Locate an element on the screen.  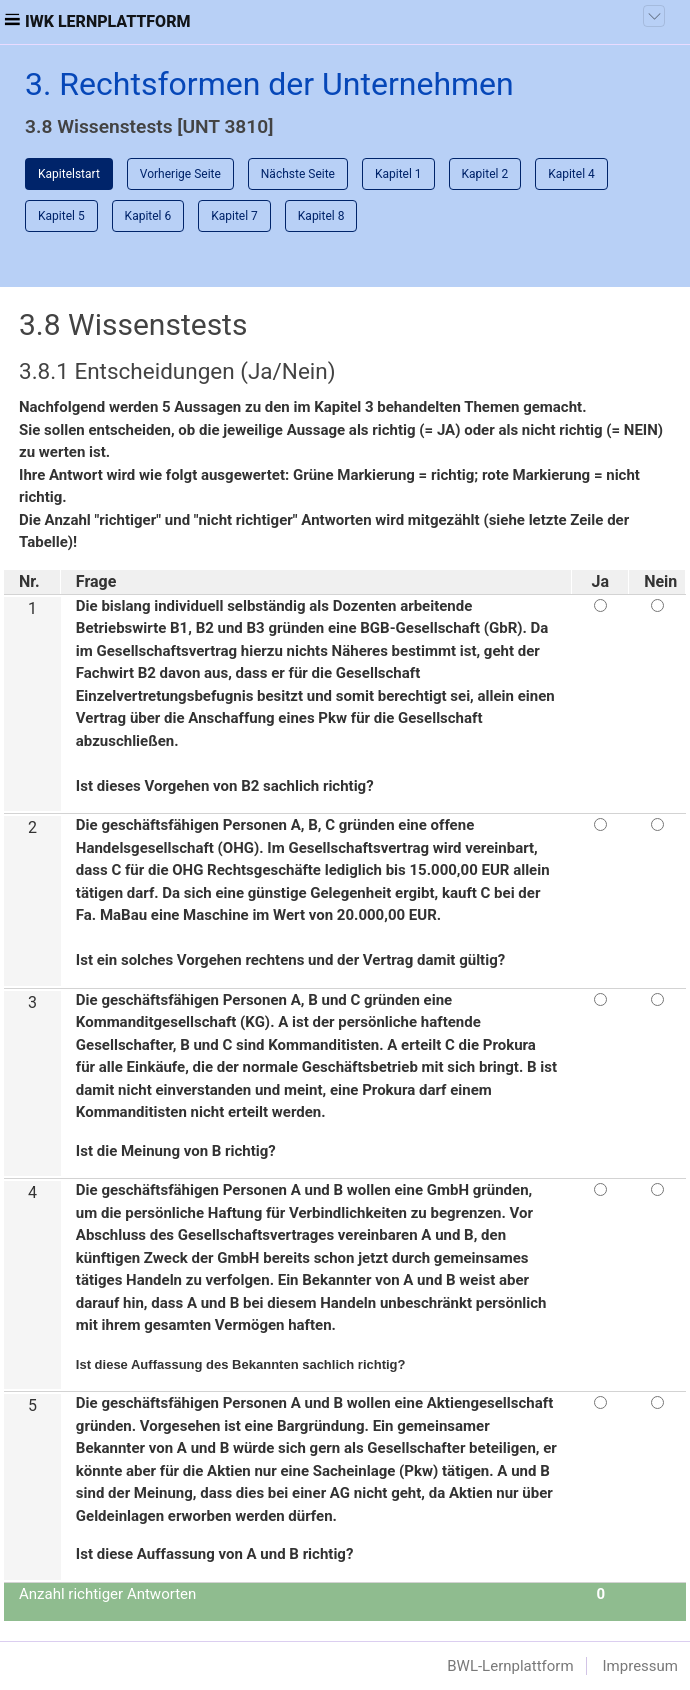
Nächste Seite is located at coordinates (298, 174).